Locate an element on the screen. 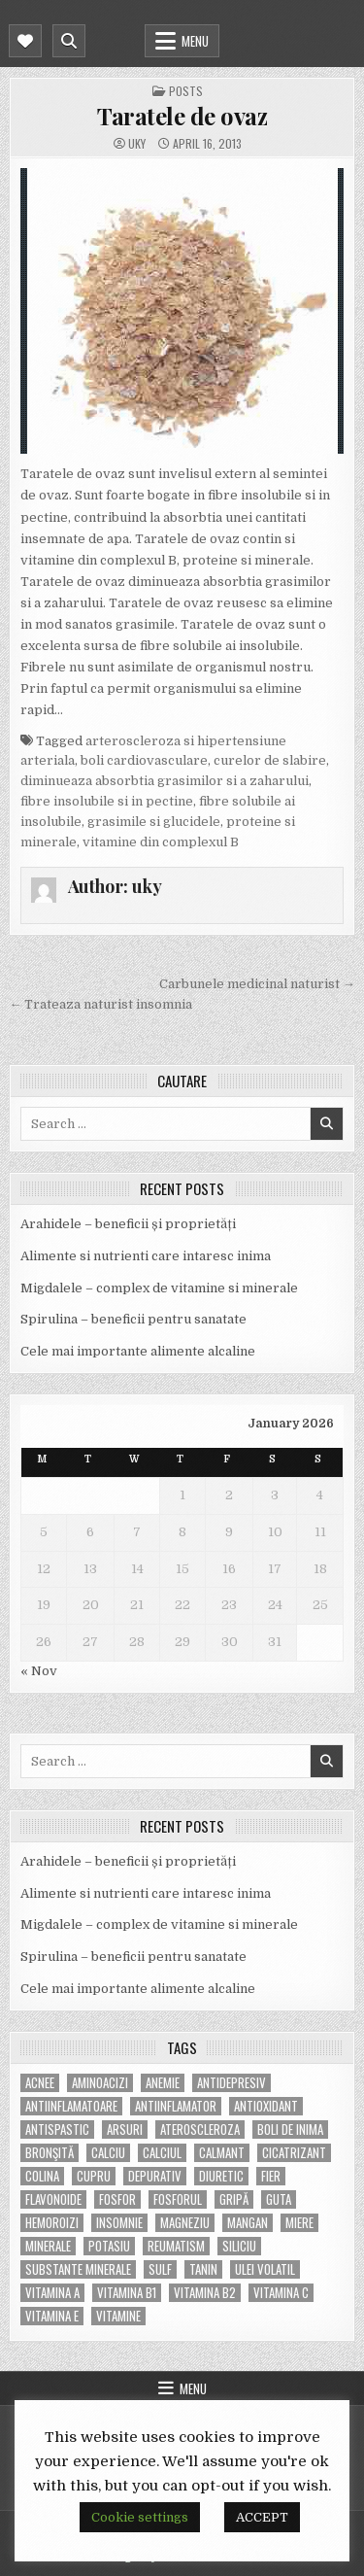  Vitamine [Vitamine (10 items)] is located at coordinates (118, 2316).